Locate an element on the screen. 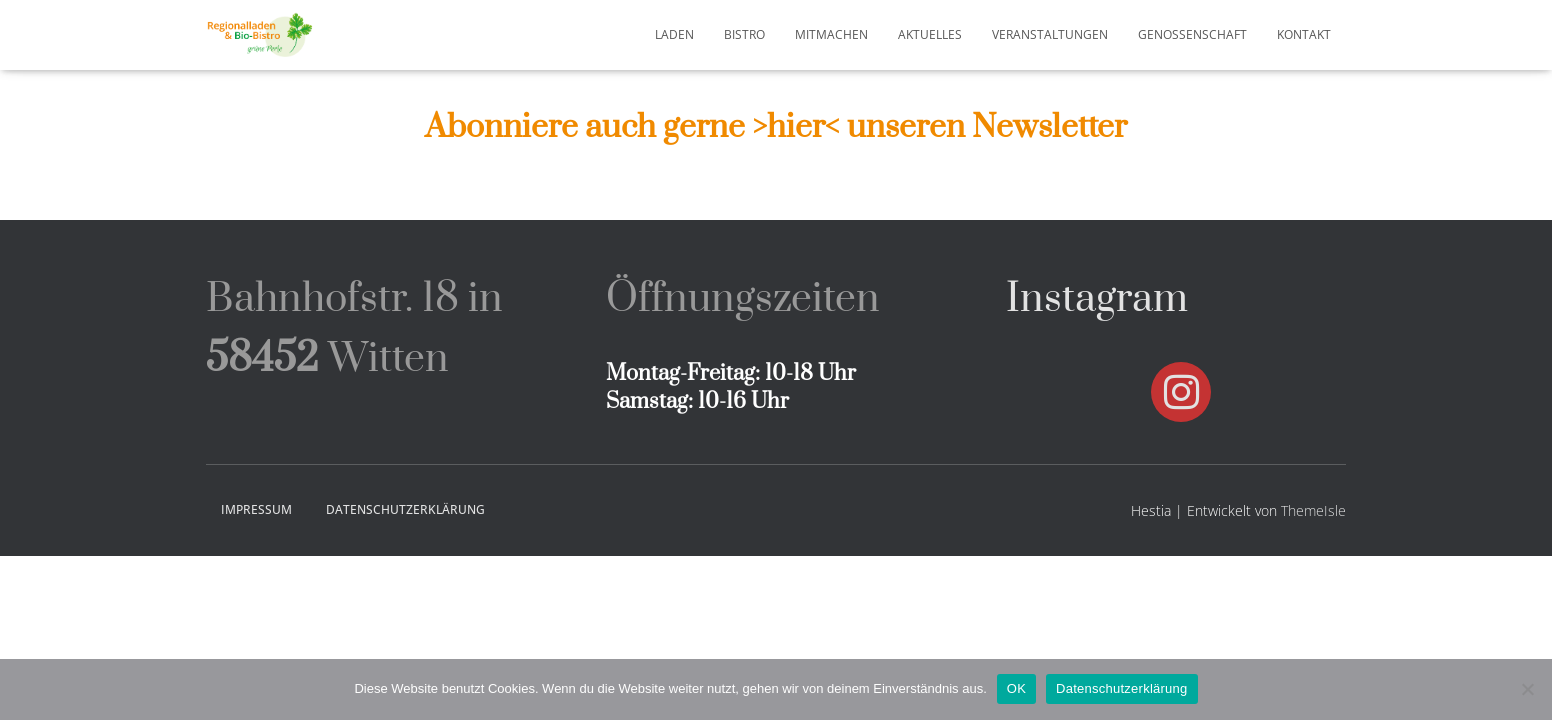  Mitmachen is located at coordinates (831, 34).